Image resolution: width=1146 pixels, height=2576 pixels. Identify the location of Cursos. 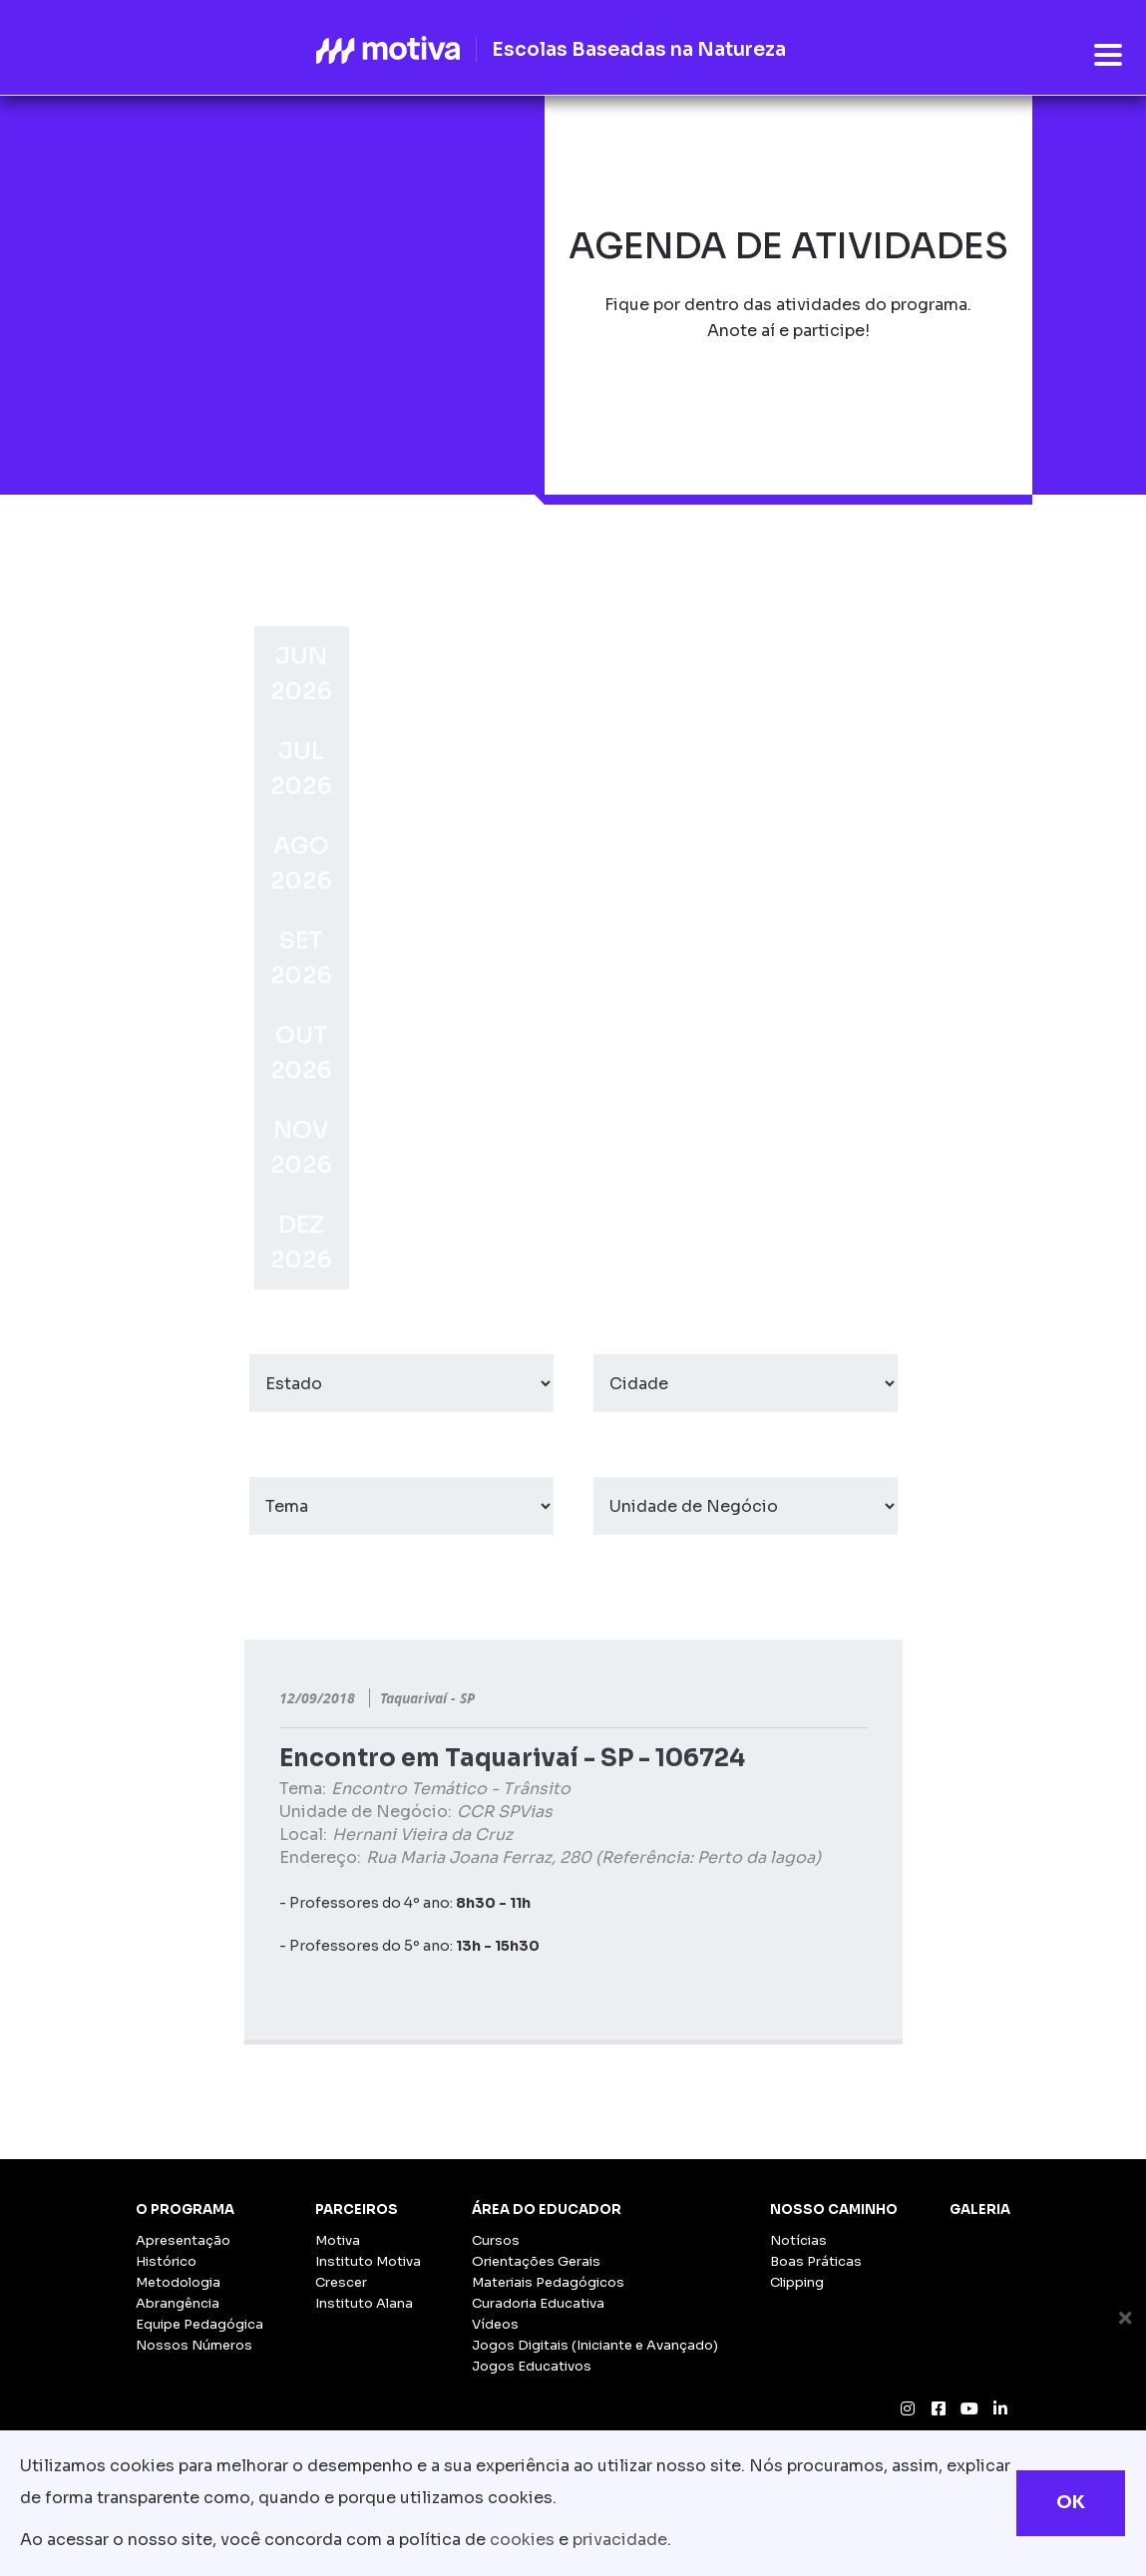
(496, 2240).